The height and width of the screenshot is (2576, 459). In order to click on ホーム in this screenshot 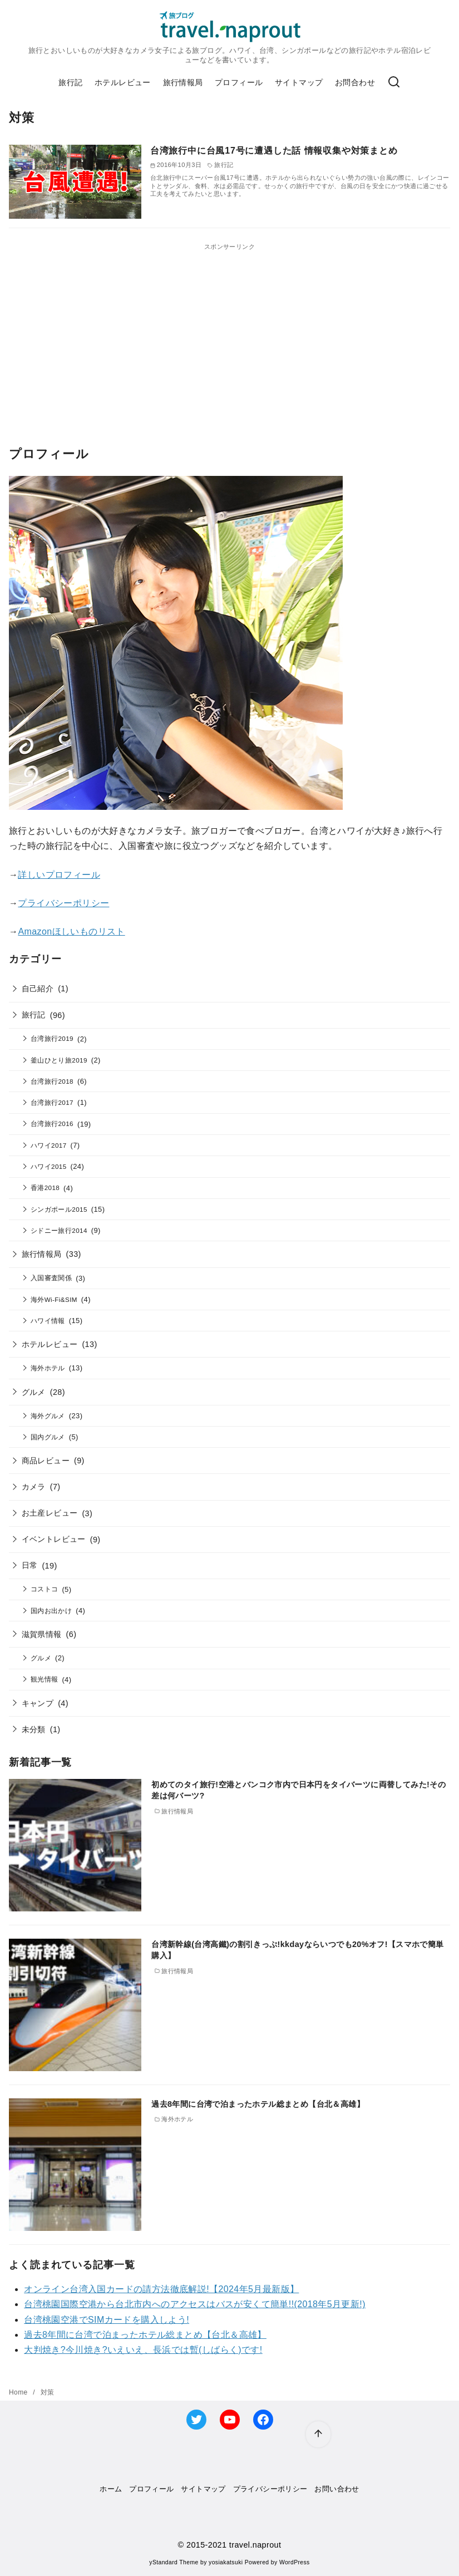, I will do `click(111, 2489)`.